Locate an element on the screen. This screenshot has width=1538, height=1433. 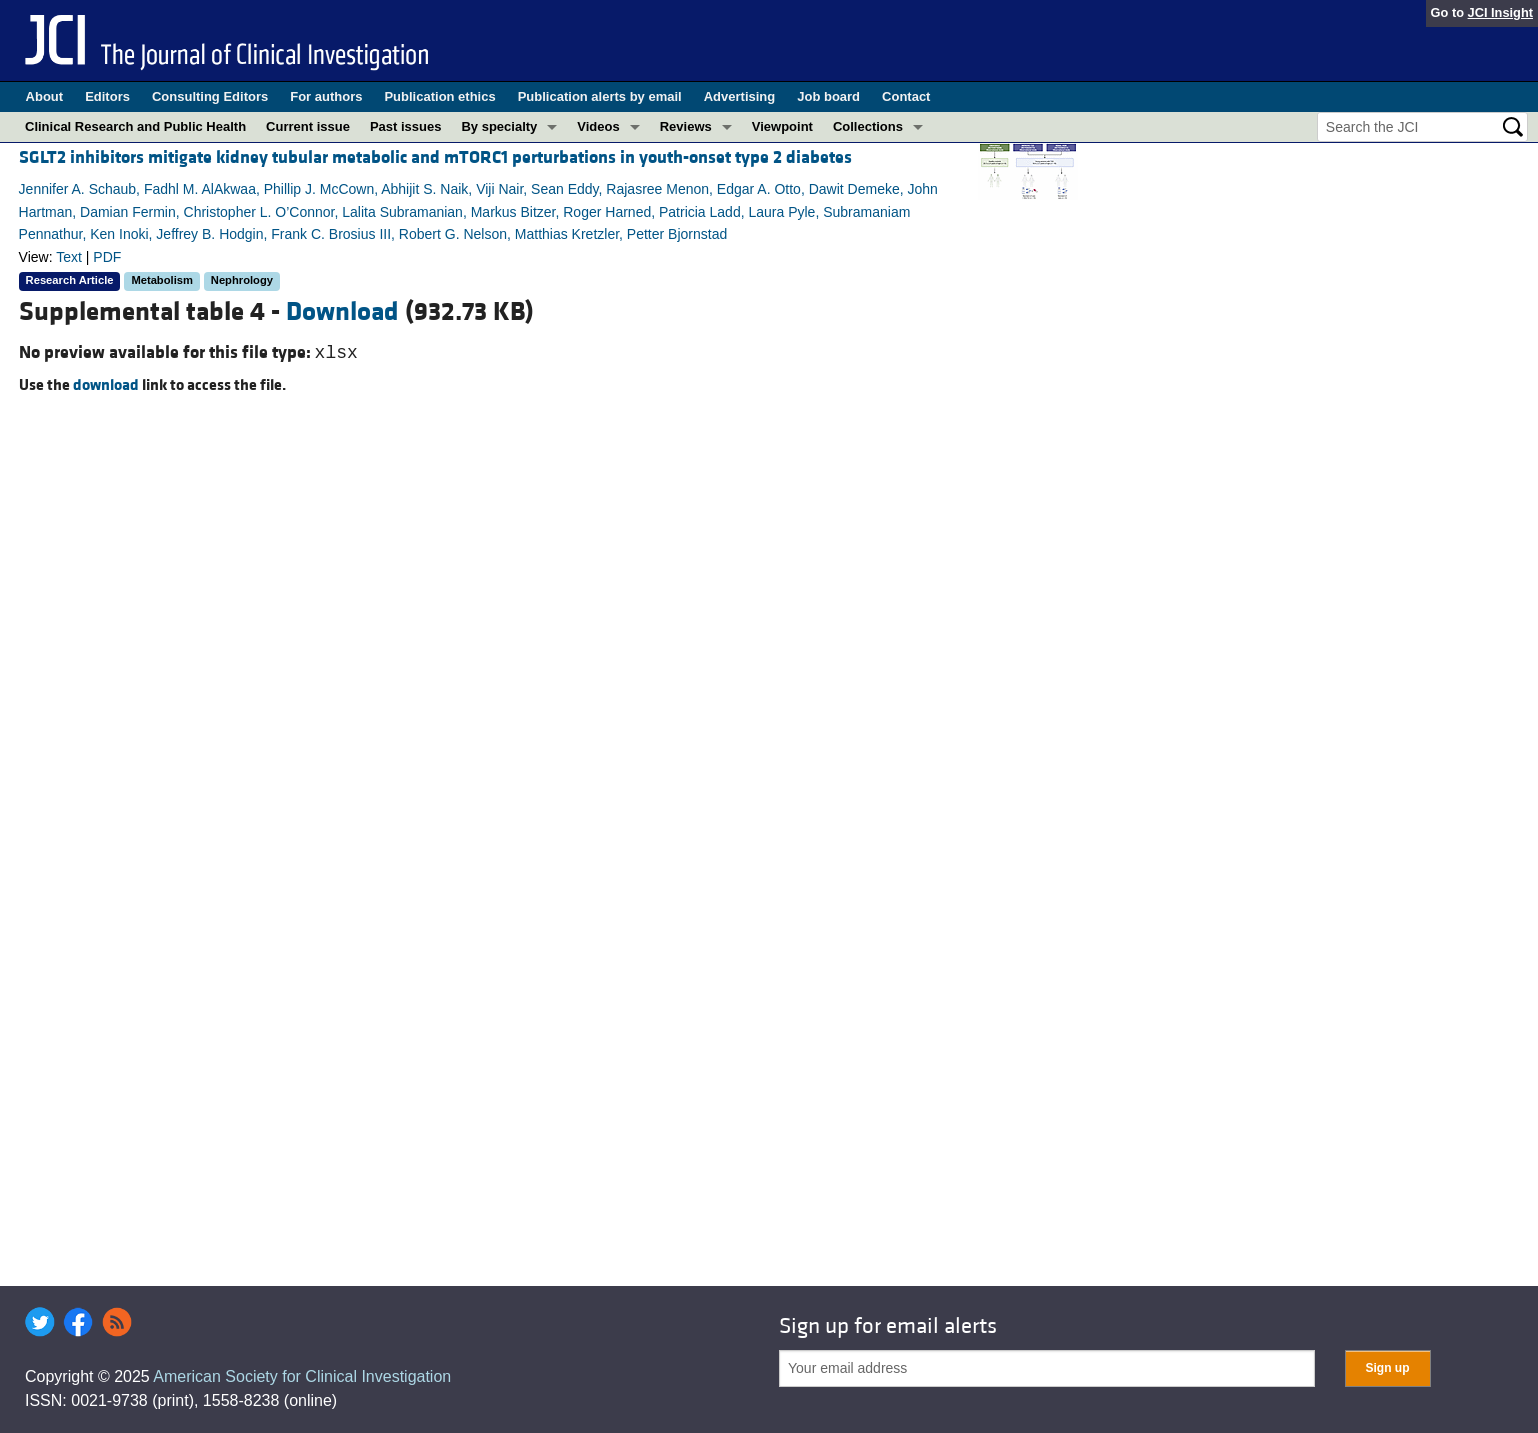
download is located at coordinates (106, 385).